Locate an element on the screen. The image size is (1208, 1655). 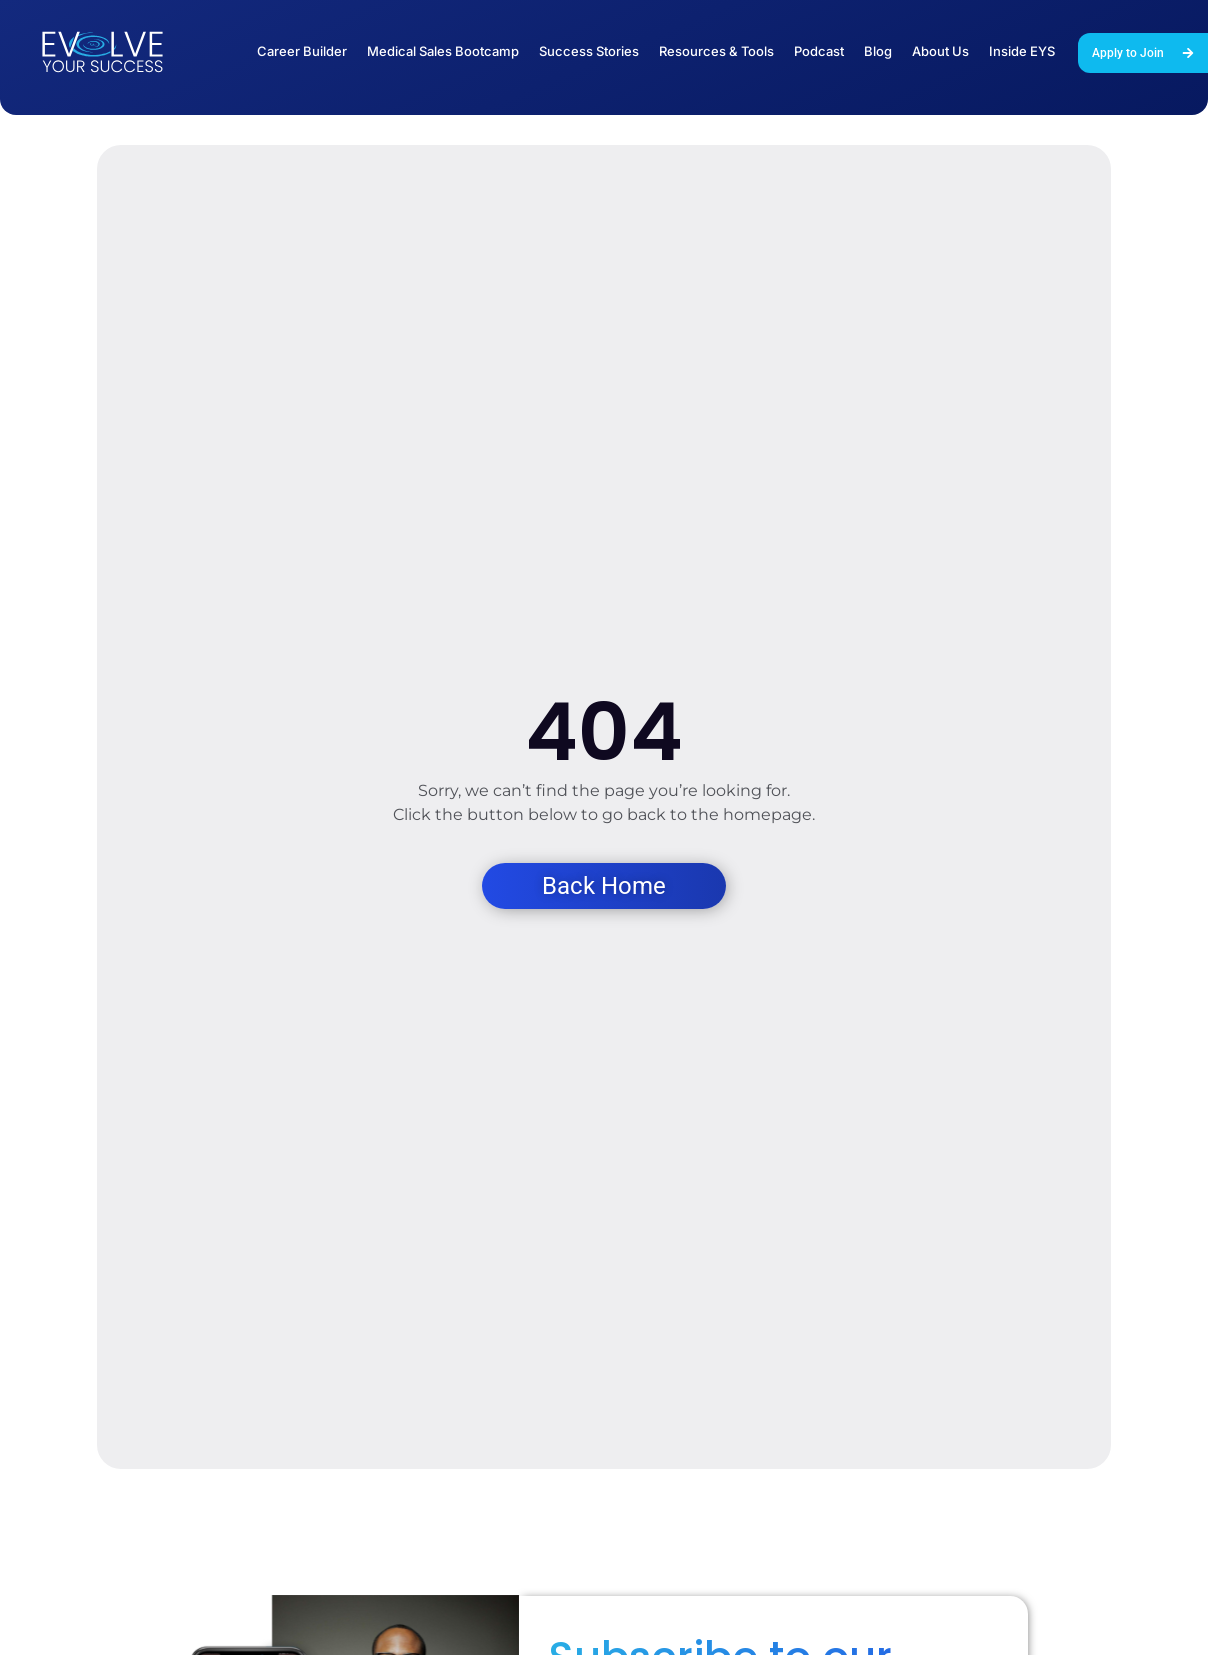
About Us is located at coordinates (940, 51).